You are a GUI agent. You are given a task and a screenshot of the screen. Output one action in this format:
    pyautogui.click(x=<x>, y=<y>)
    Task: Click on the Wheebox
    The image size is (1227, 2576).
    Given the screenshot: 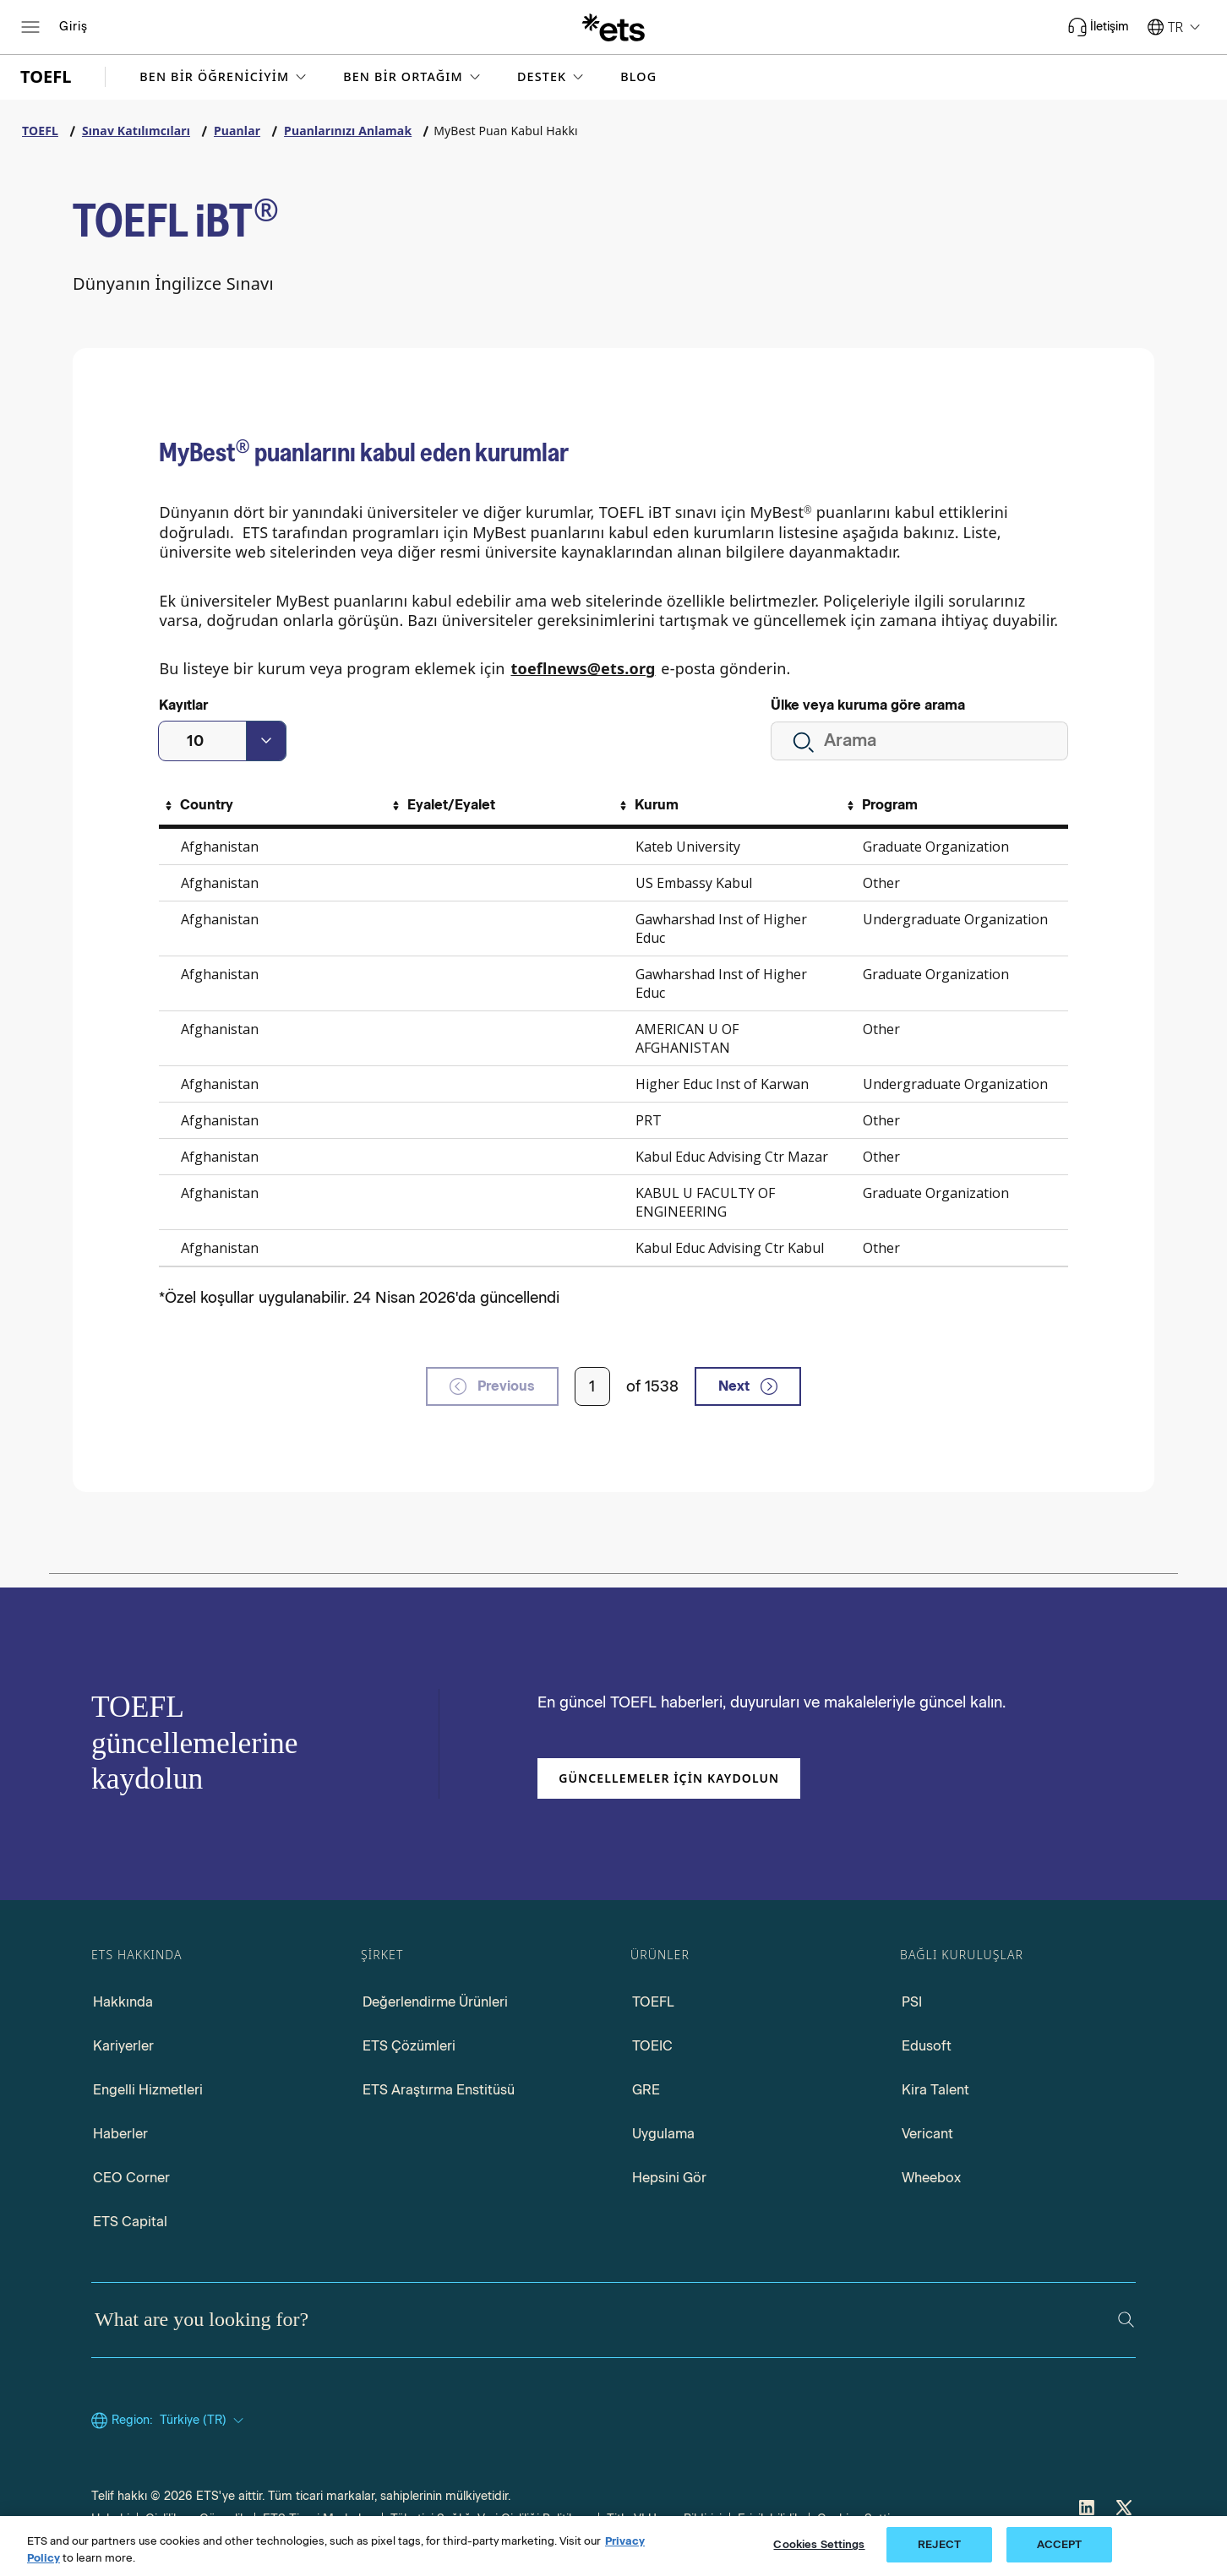 What is the action you would take?
    pyautogui.click(x=931, y=2178)
    